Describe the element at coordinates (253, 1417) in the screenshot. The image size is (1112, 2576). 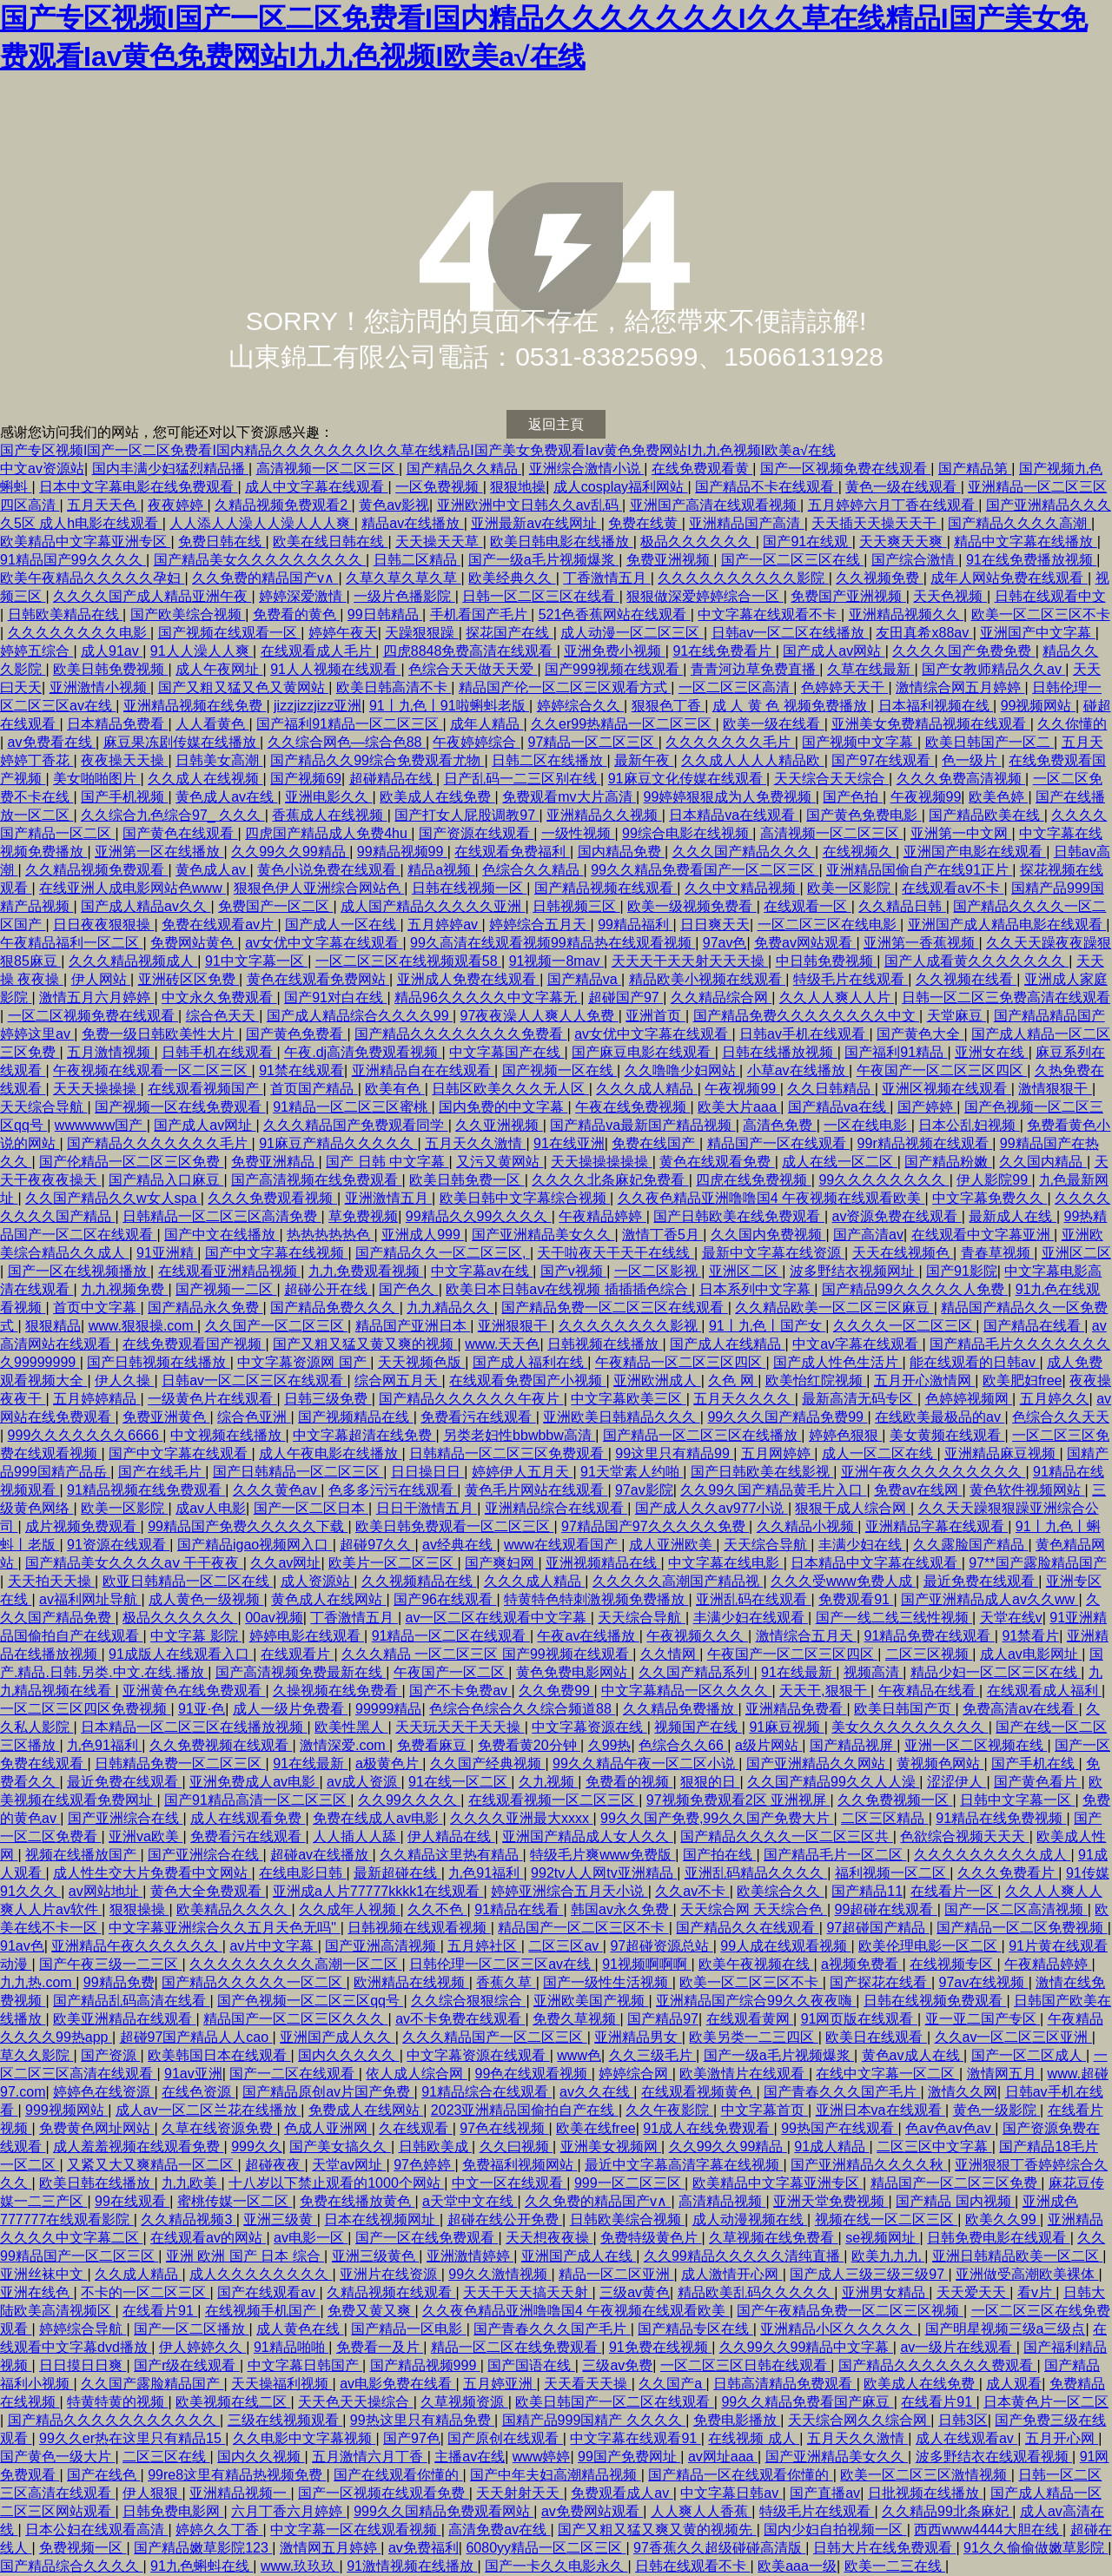
I see `综合色亚洲` at that location.